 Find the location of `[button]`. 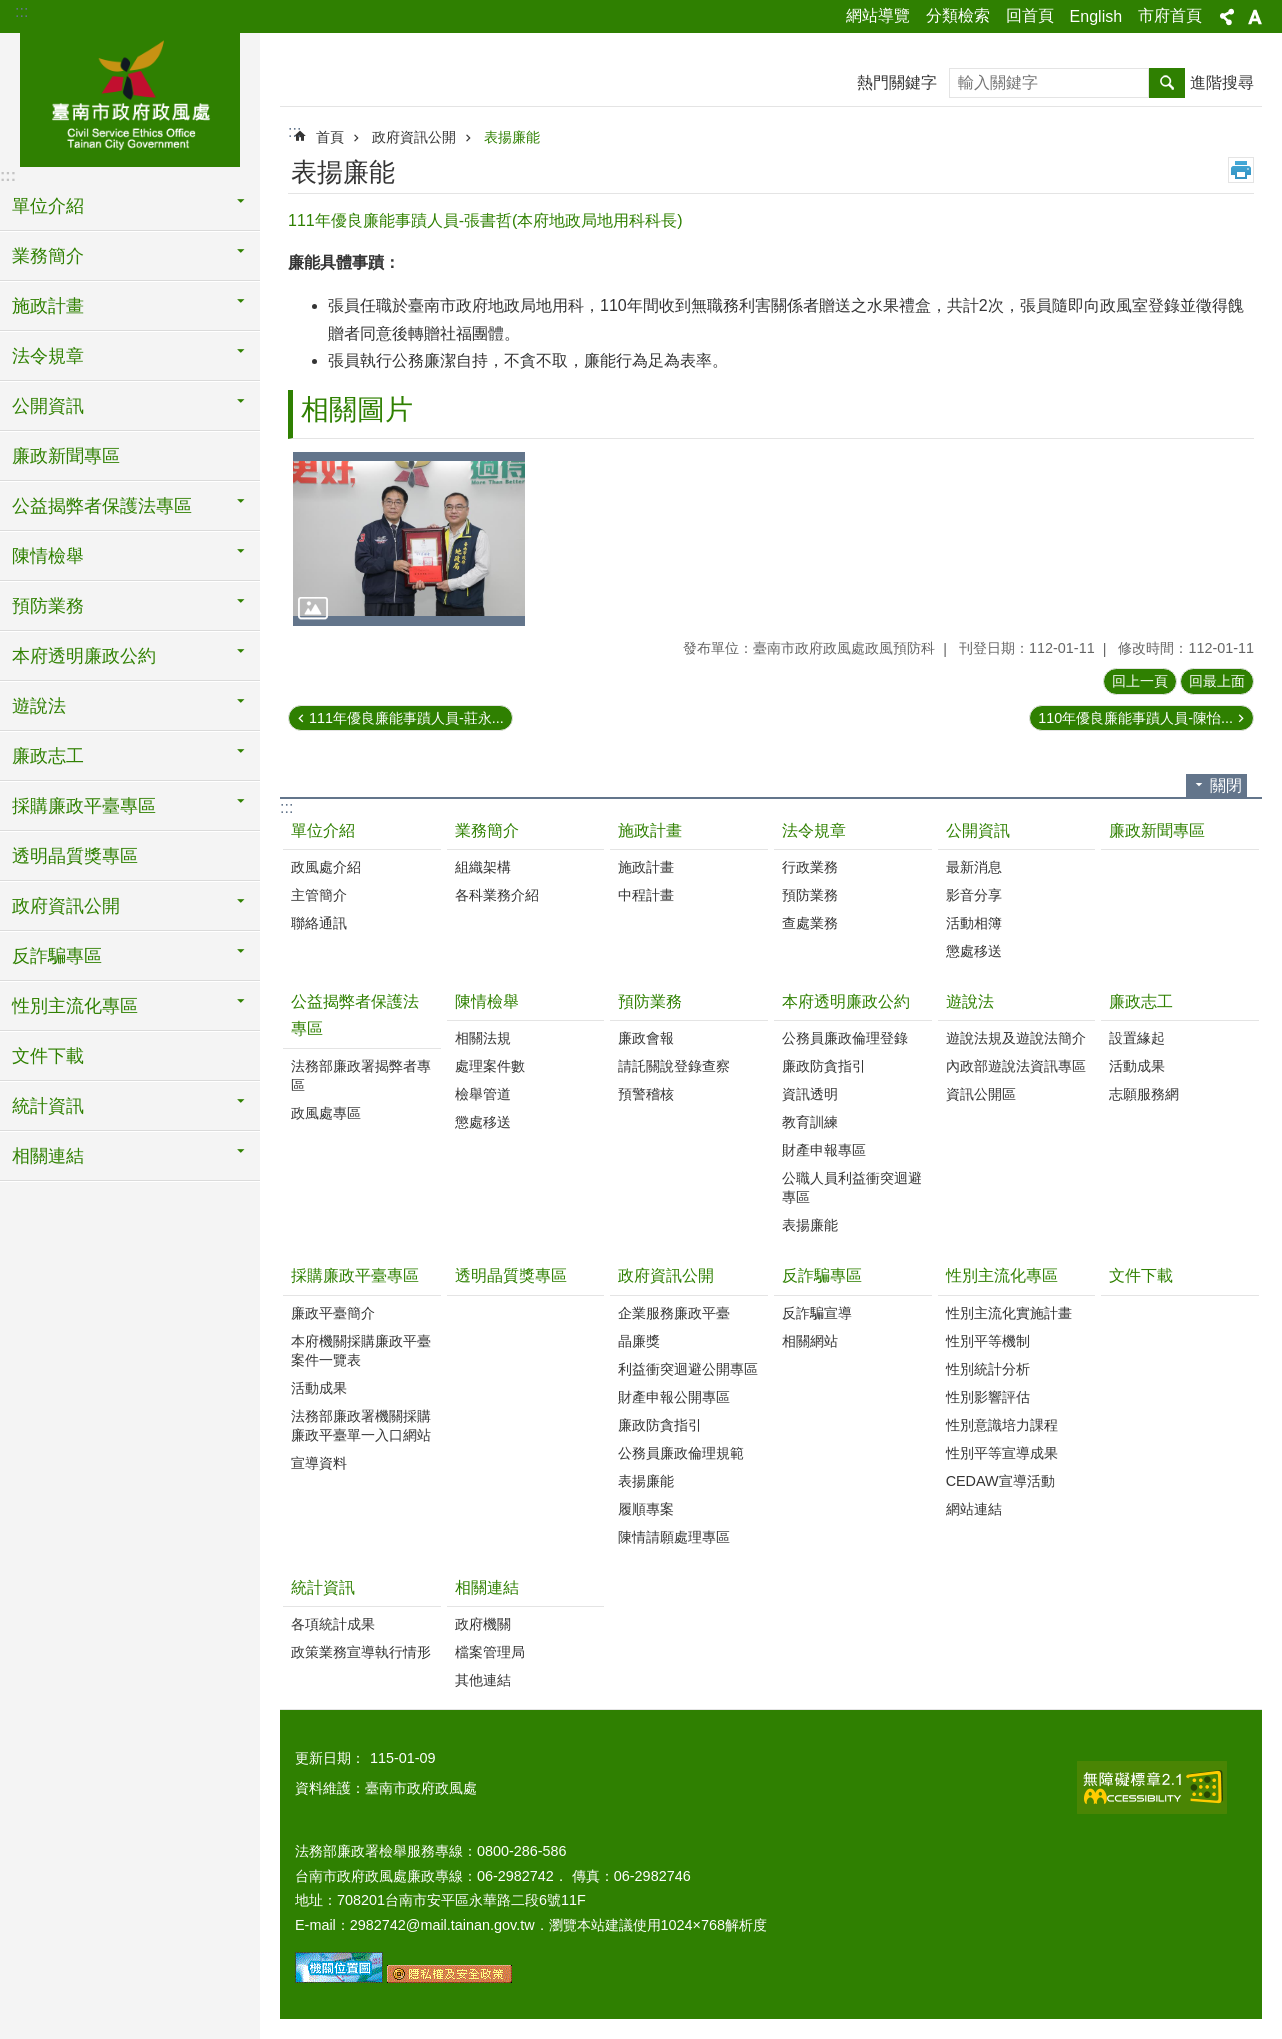

[button] is located at coordinates (409, 539).